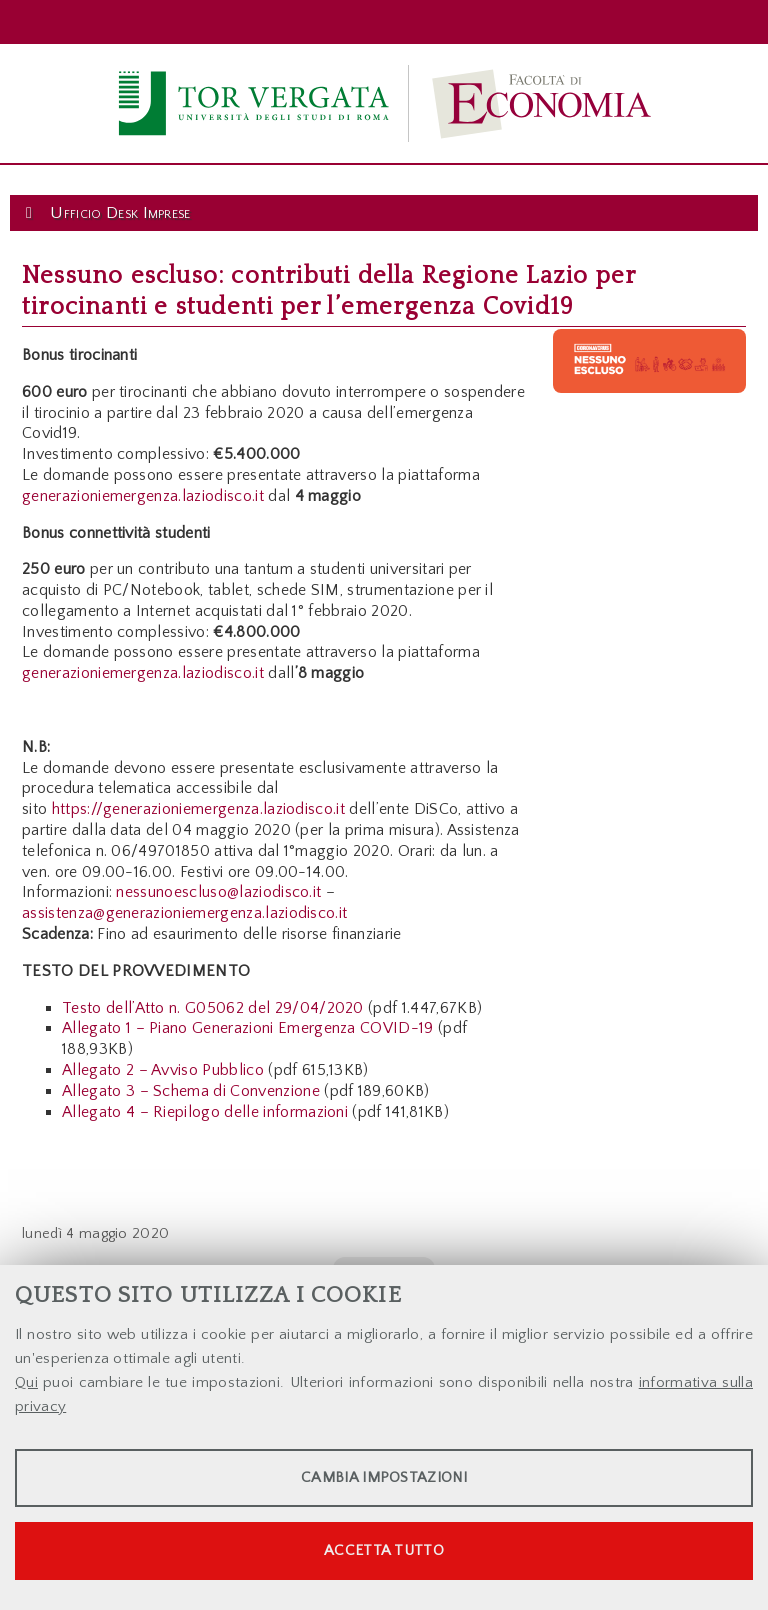 This screenshot has height=1610, width=768. Describe the element at coordinates (384, 1550) in the screenshot. I see `Accetta tutto` at that location.